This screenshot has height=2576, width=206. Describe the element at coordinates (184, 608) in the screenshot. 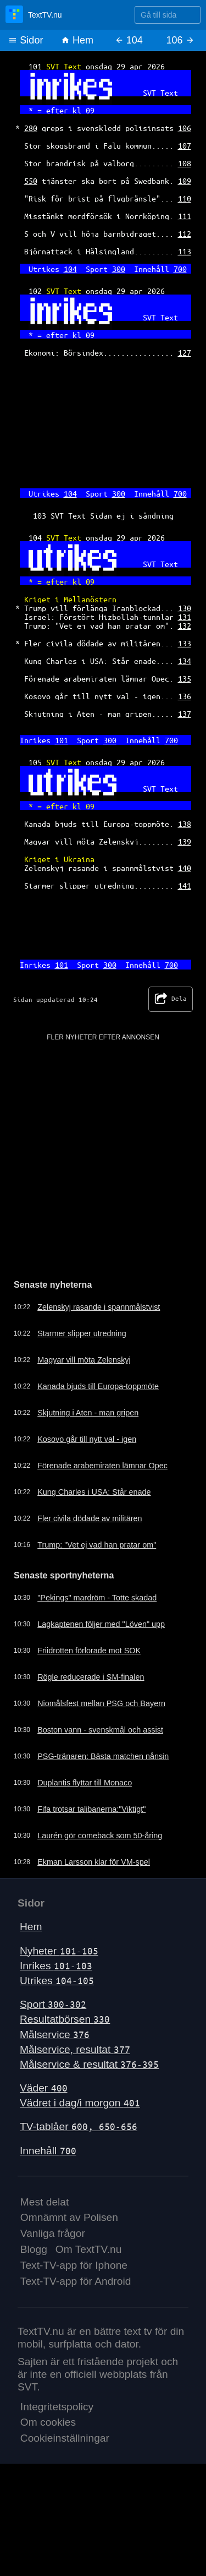

I see `130` at that location.